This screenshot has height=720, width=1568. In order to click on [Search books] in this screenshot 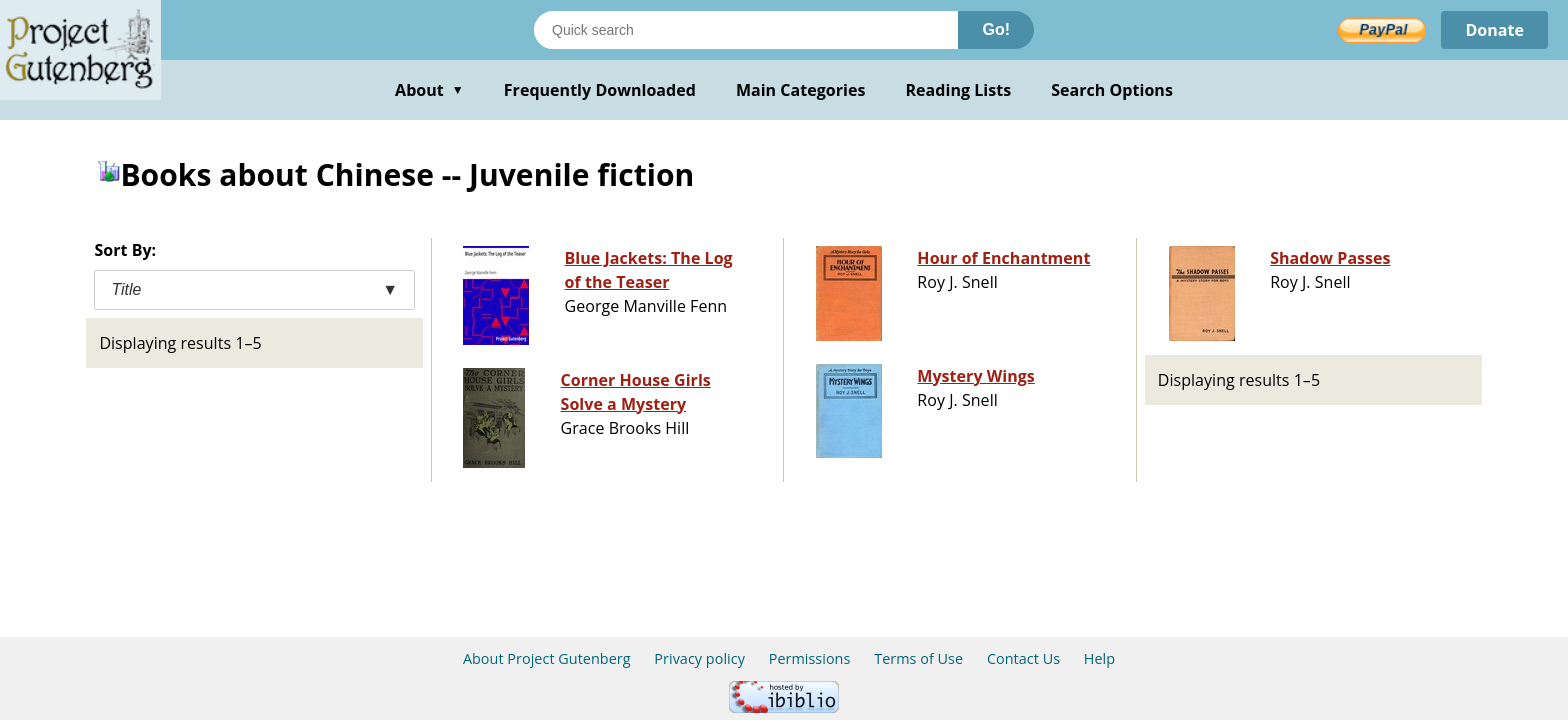, I will do `click(746, 30)`.